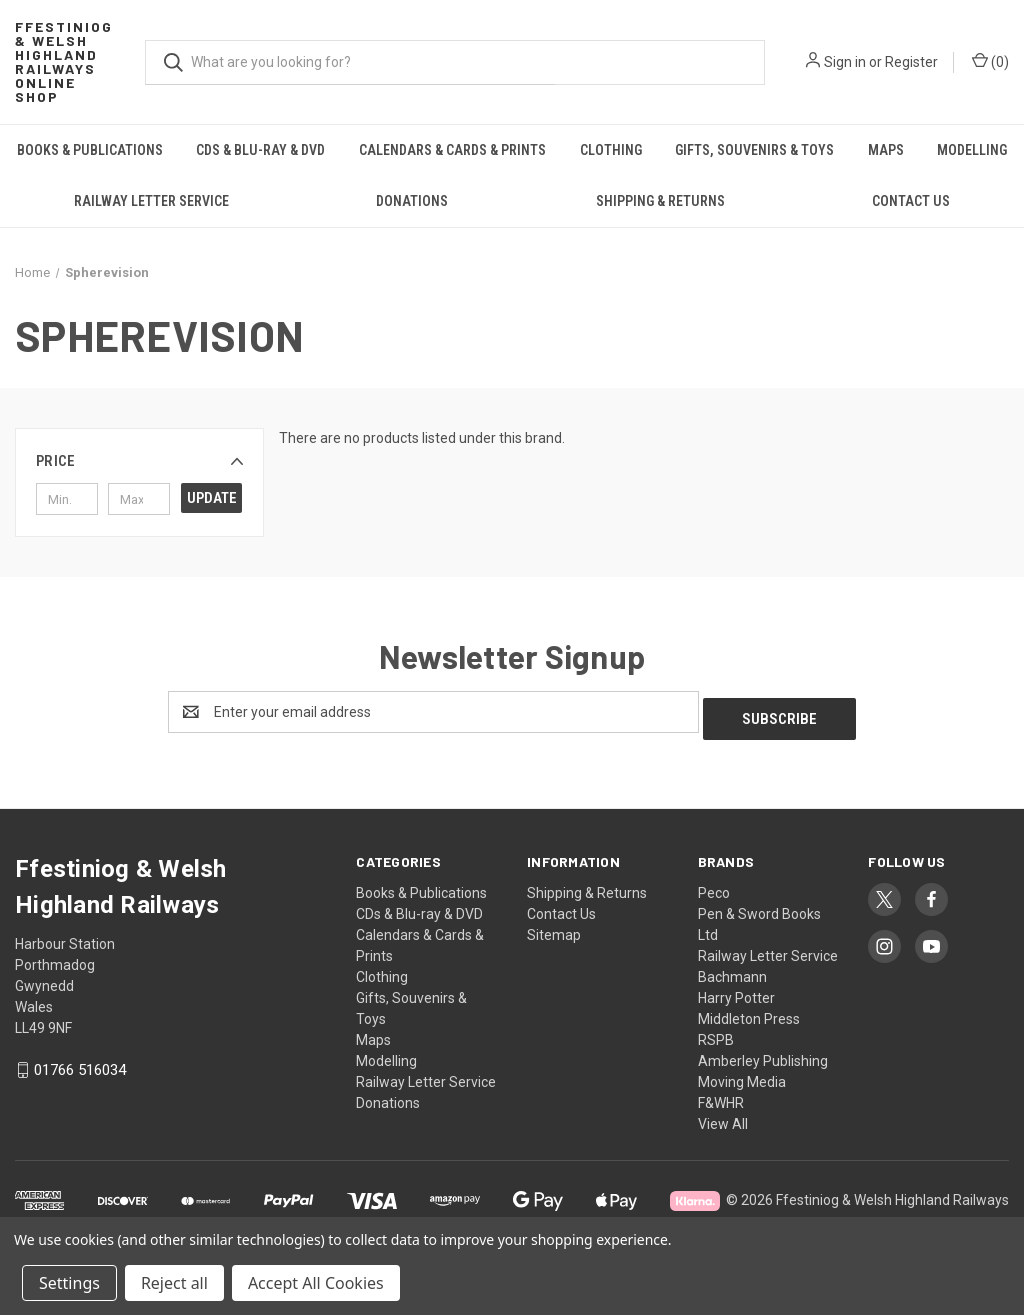 The height and width of the screenshot is (1315, 1024). Describe the element at coordinates (80, 1063) in the screenshot. I see `01766 516034` at that location.